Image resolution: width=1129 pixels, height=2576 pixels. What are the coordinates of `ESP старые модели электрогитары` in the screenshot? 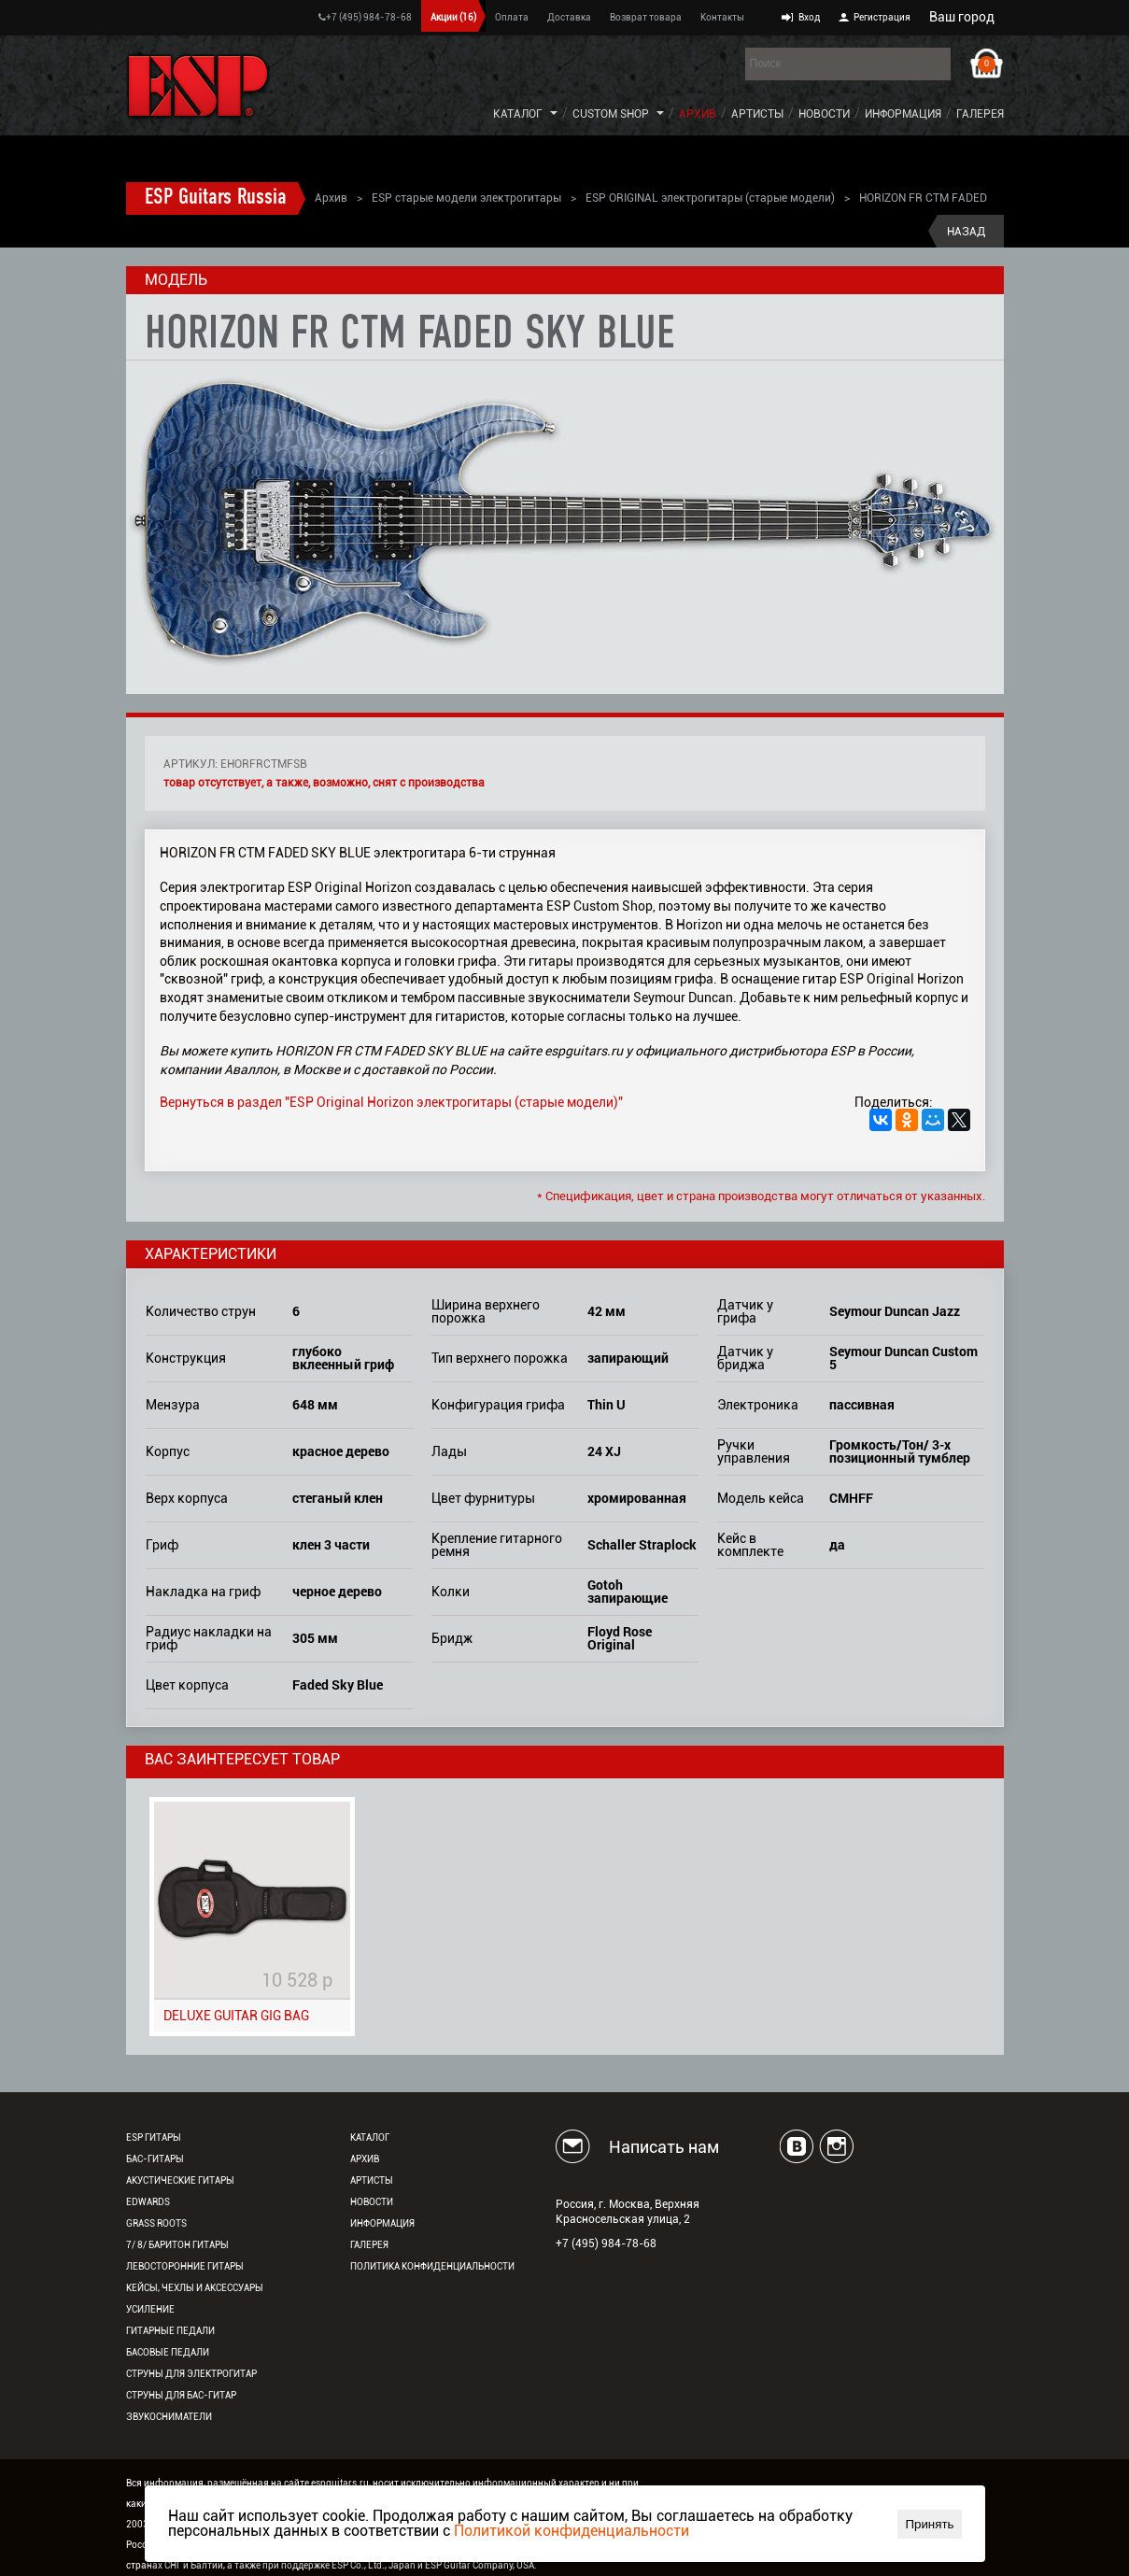 It's located at (466, 198).